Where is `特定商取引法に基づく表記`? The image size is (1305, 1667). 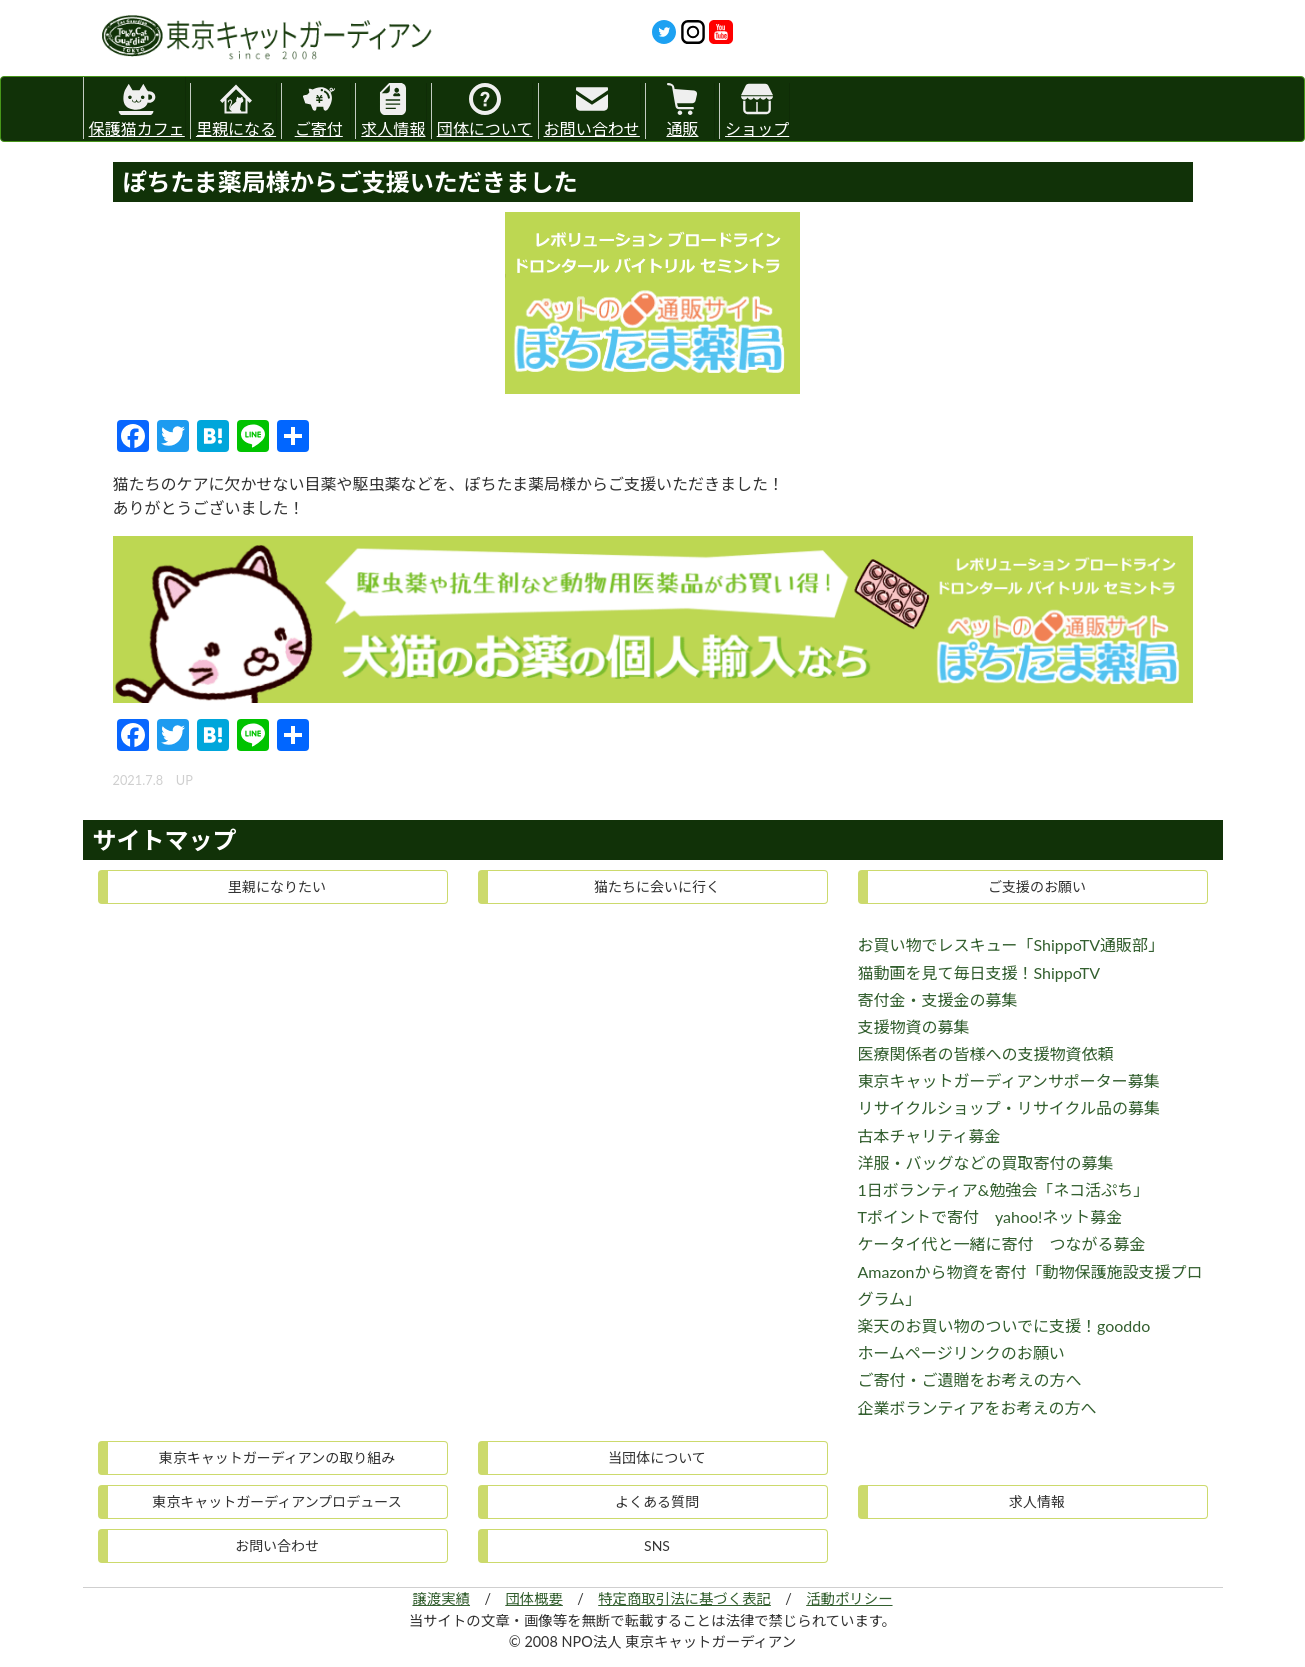 特定商取引法に基づく表記 is located at coordinates (684, 1598).